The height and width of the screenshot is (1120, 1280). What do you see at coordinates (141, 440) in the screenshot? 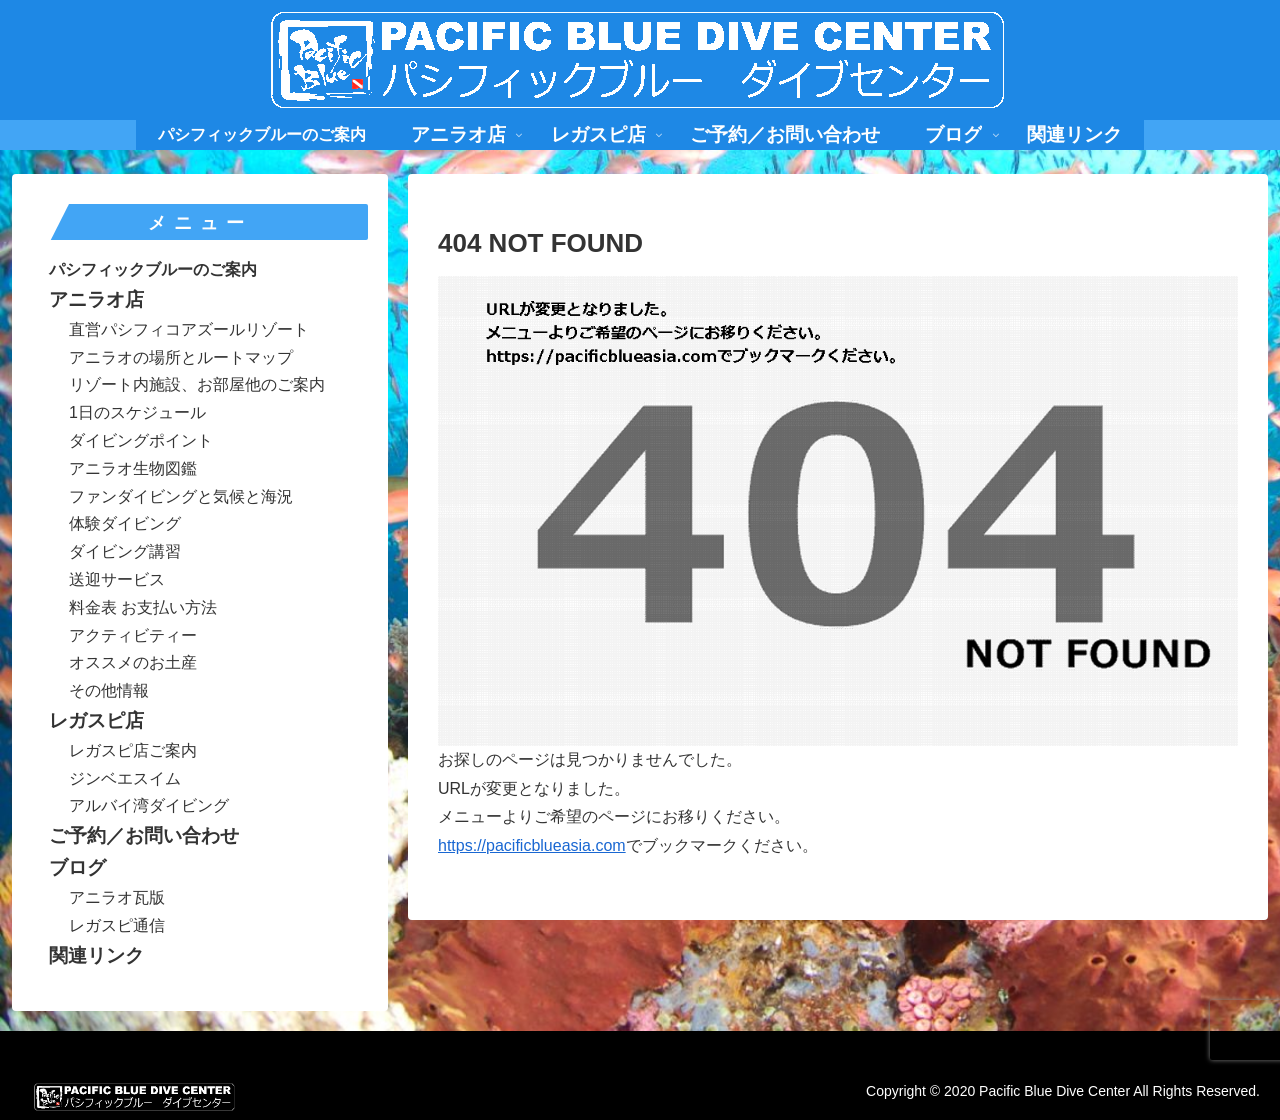
I see `ダイビングポイント` at bounding box center [141, 440].